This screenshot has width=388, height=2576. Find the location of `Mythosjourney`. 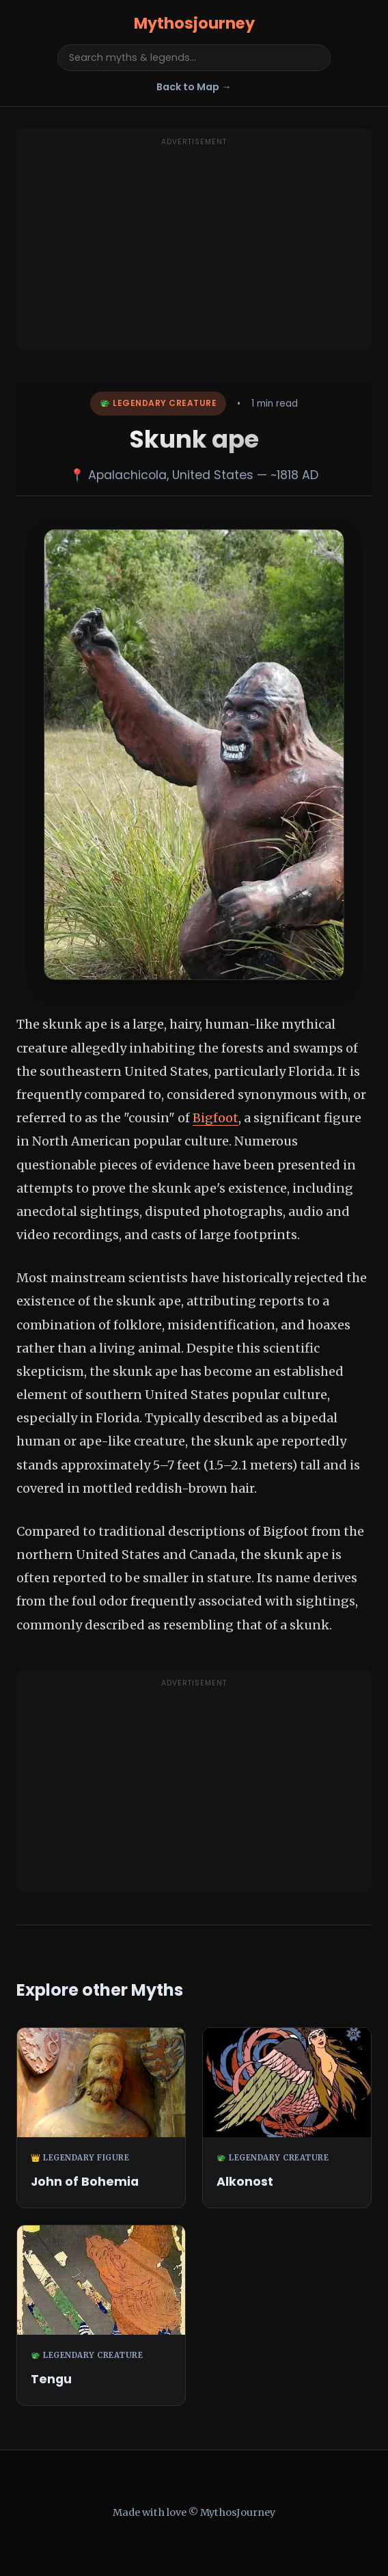

Mythosjourney is located at coordinates (194, 23).